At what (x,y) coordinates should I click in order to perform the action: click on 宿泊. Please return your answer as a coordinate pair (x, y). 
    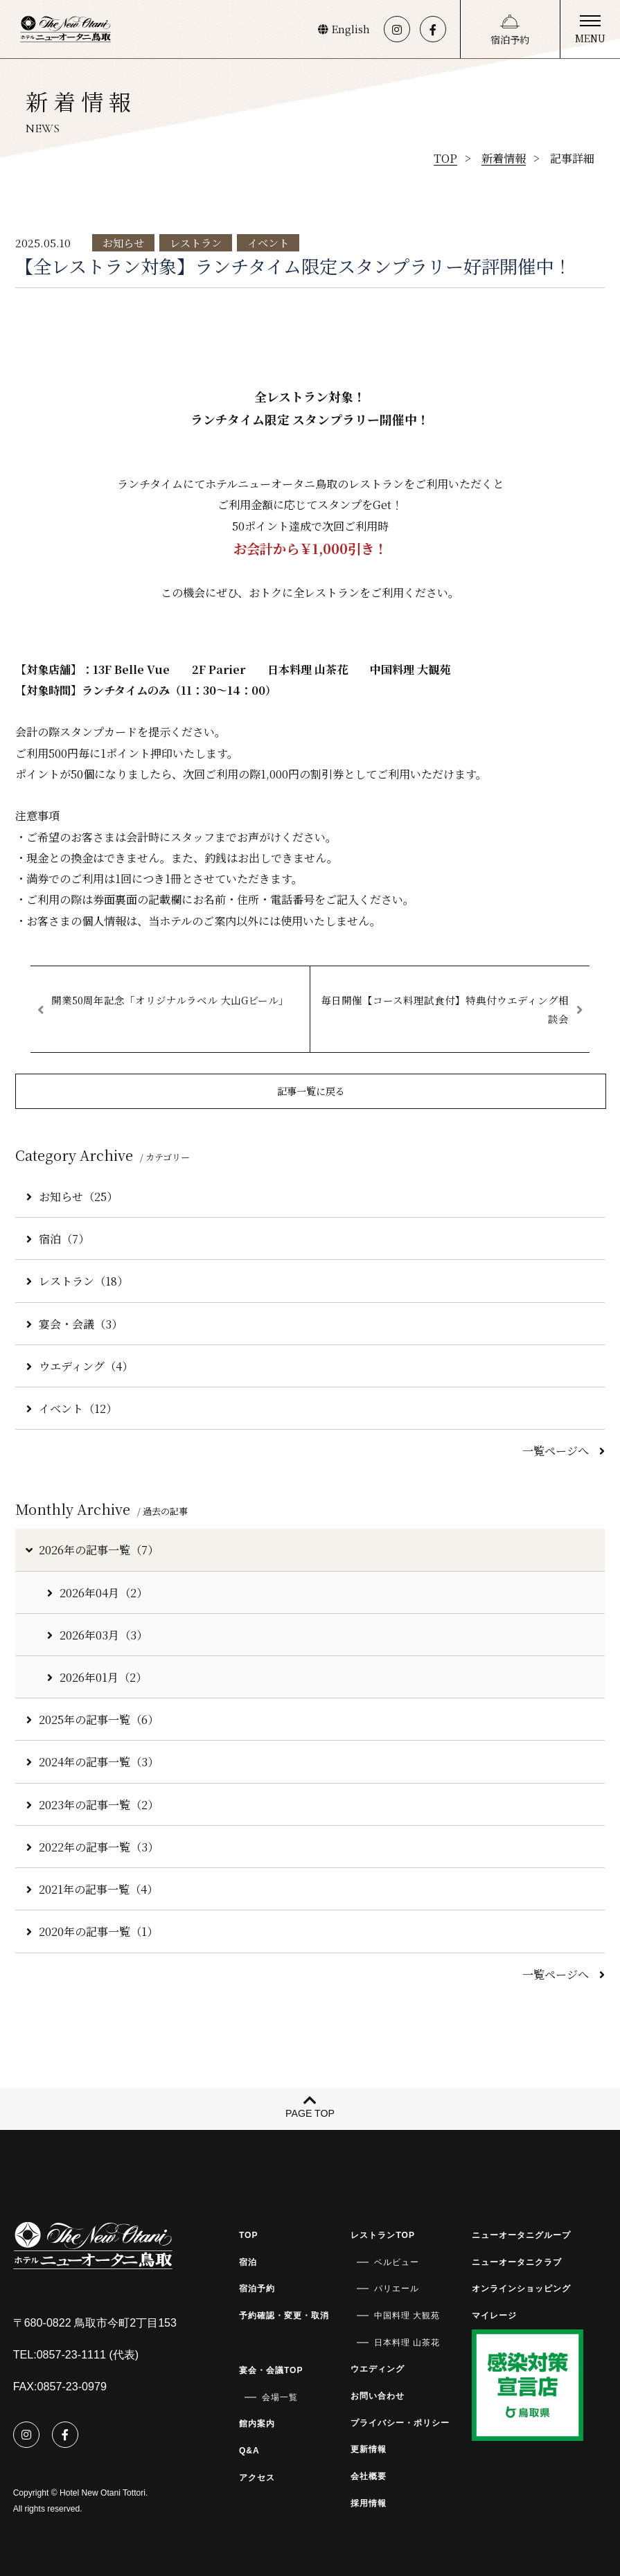
    Looking at the image, I should click on (248, 2262).